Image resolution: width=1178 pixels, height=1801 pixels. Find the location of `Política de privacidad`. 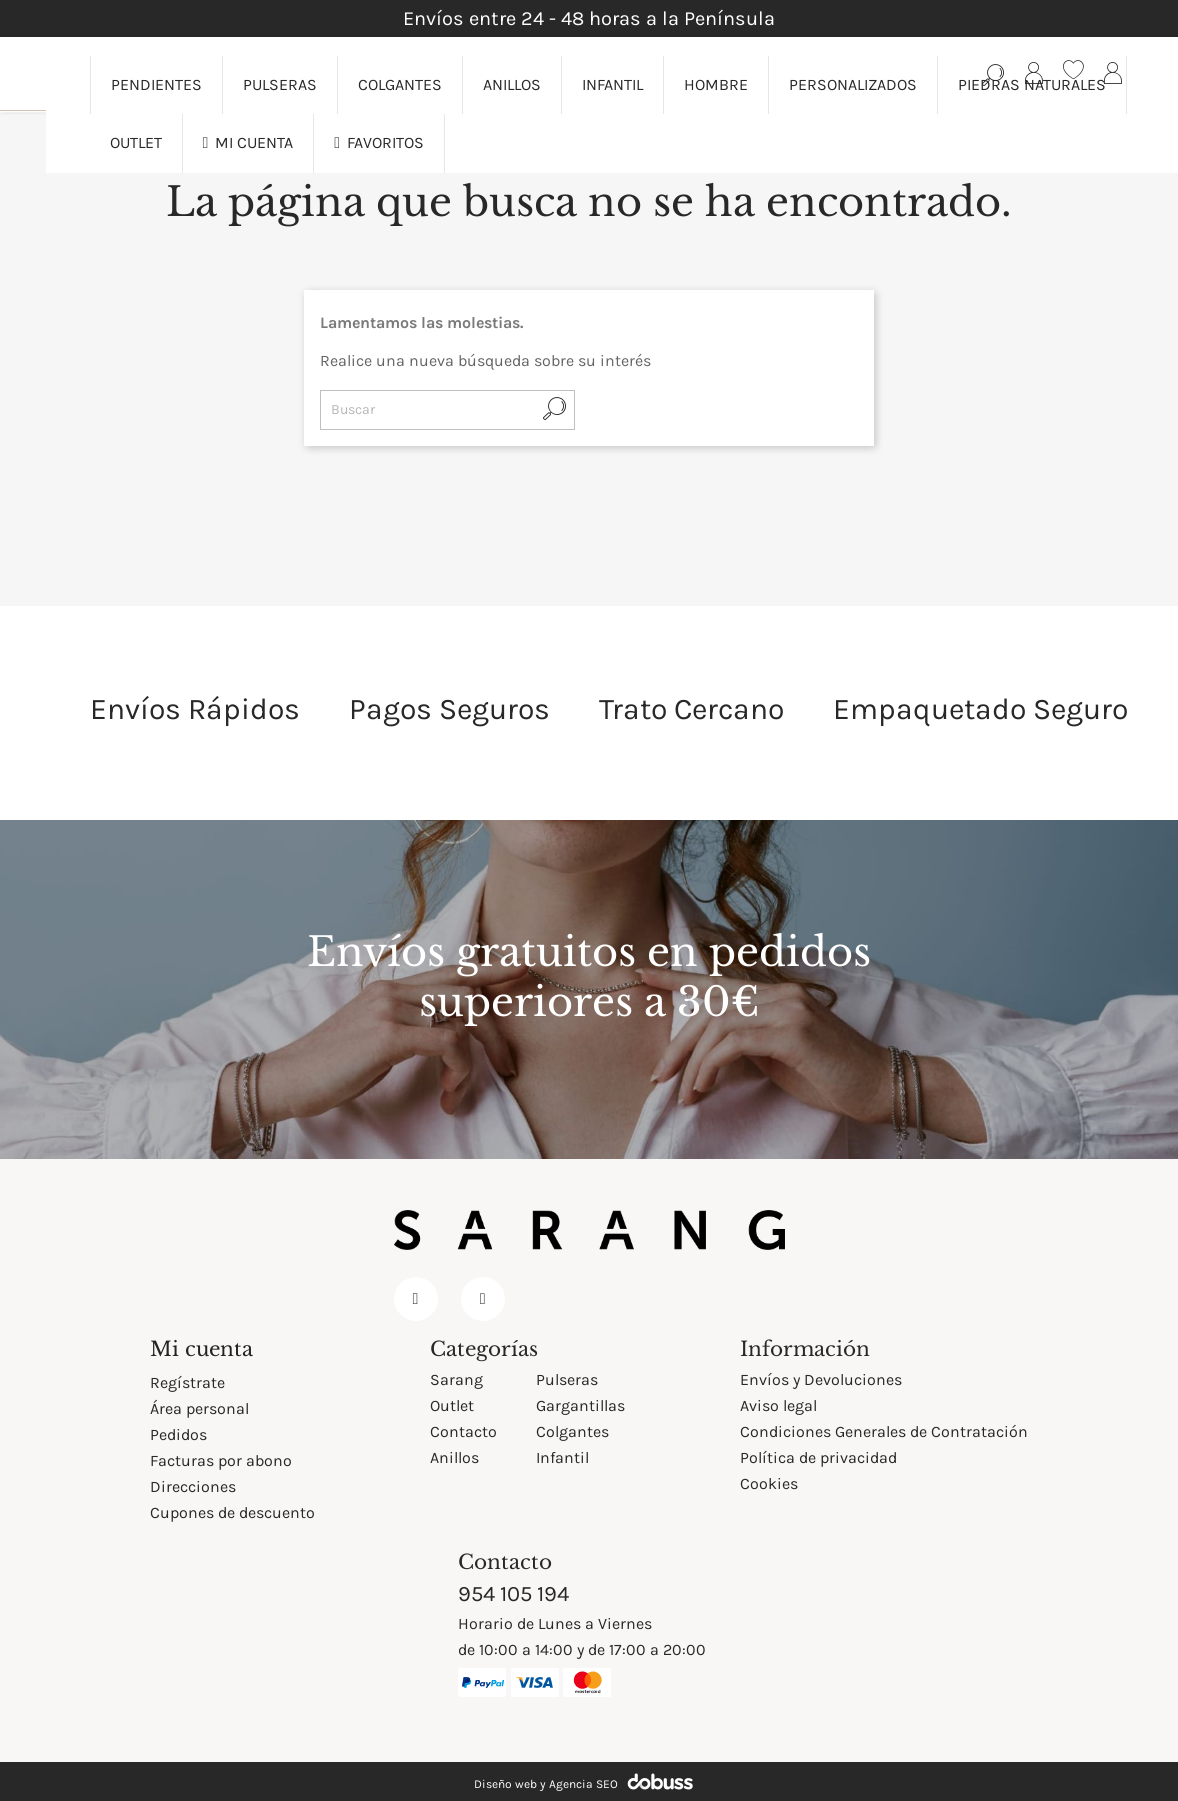

Política de privacidad is located at coordinates (818, 1457).